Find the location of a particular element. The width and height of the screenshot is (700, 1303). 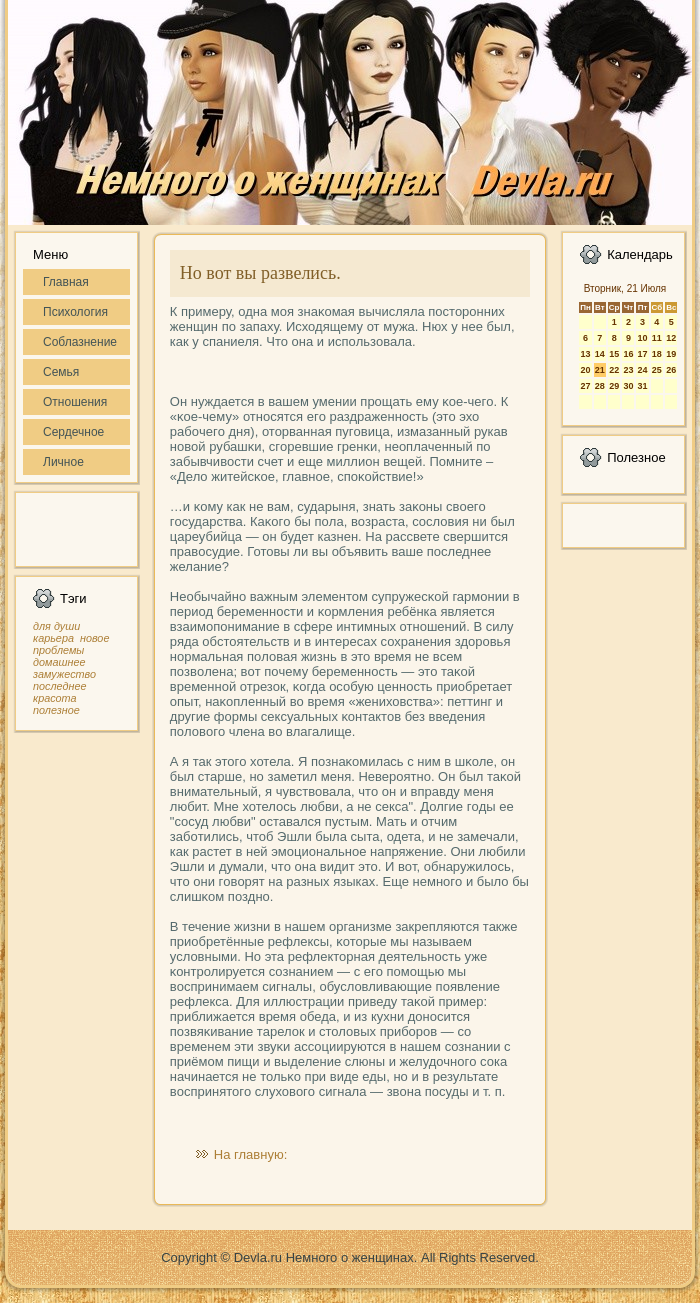

27 is located at coordinates (585, 386).